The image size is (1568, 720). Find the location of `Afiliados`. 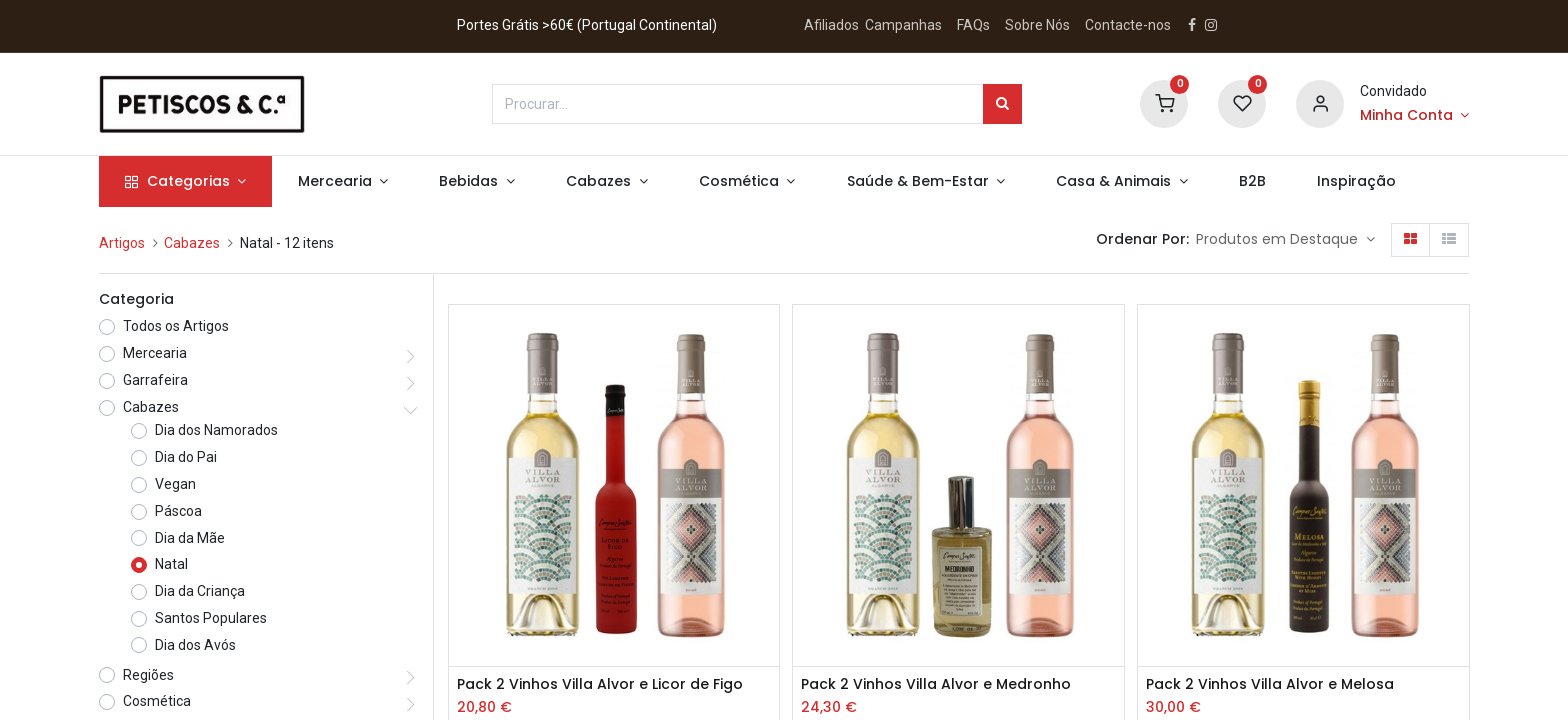

Afiliados is located at coordinates (833, 25).